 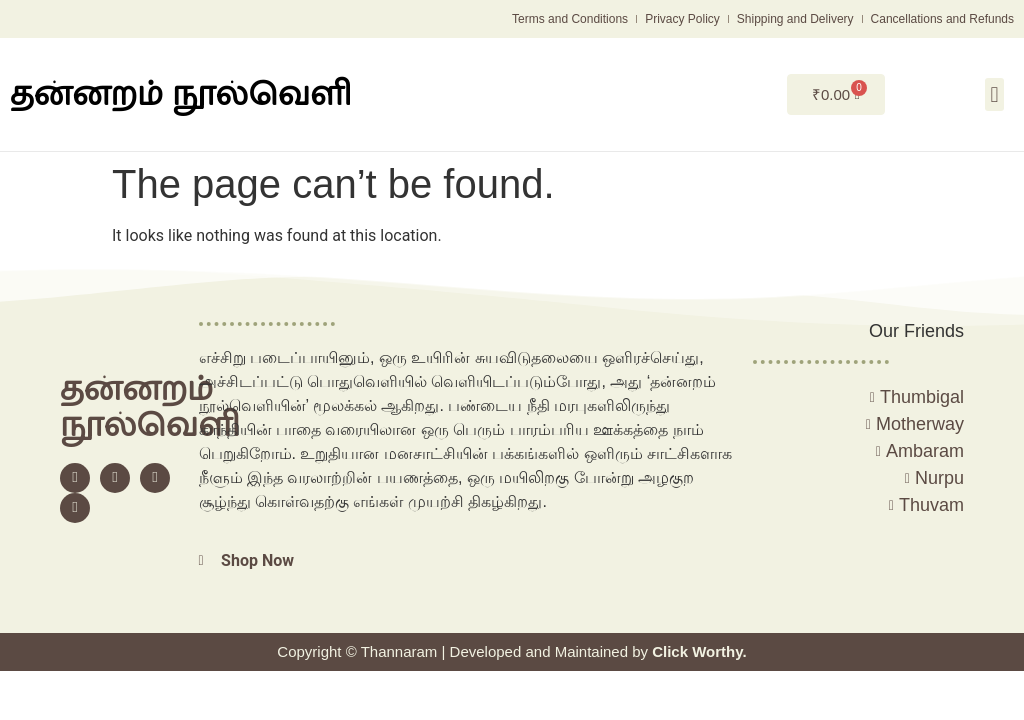 I want to click on தன்னறம் நூல்வெளி, so click(x=181, y=94).